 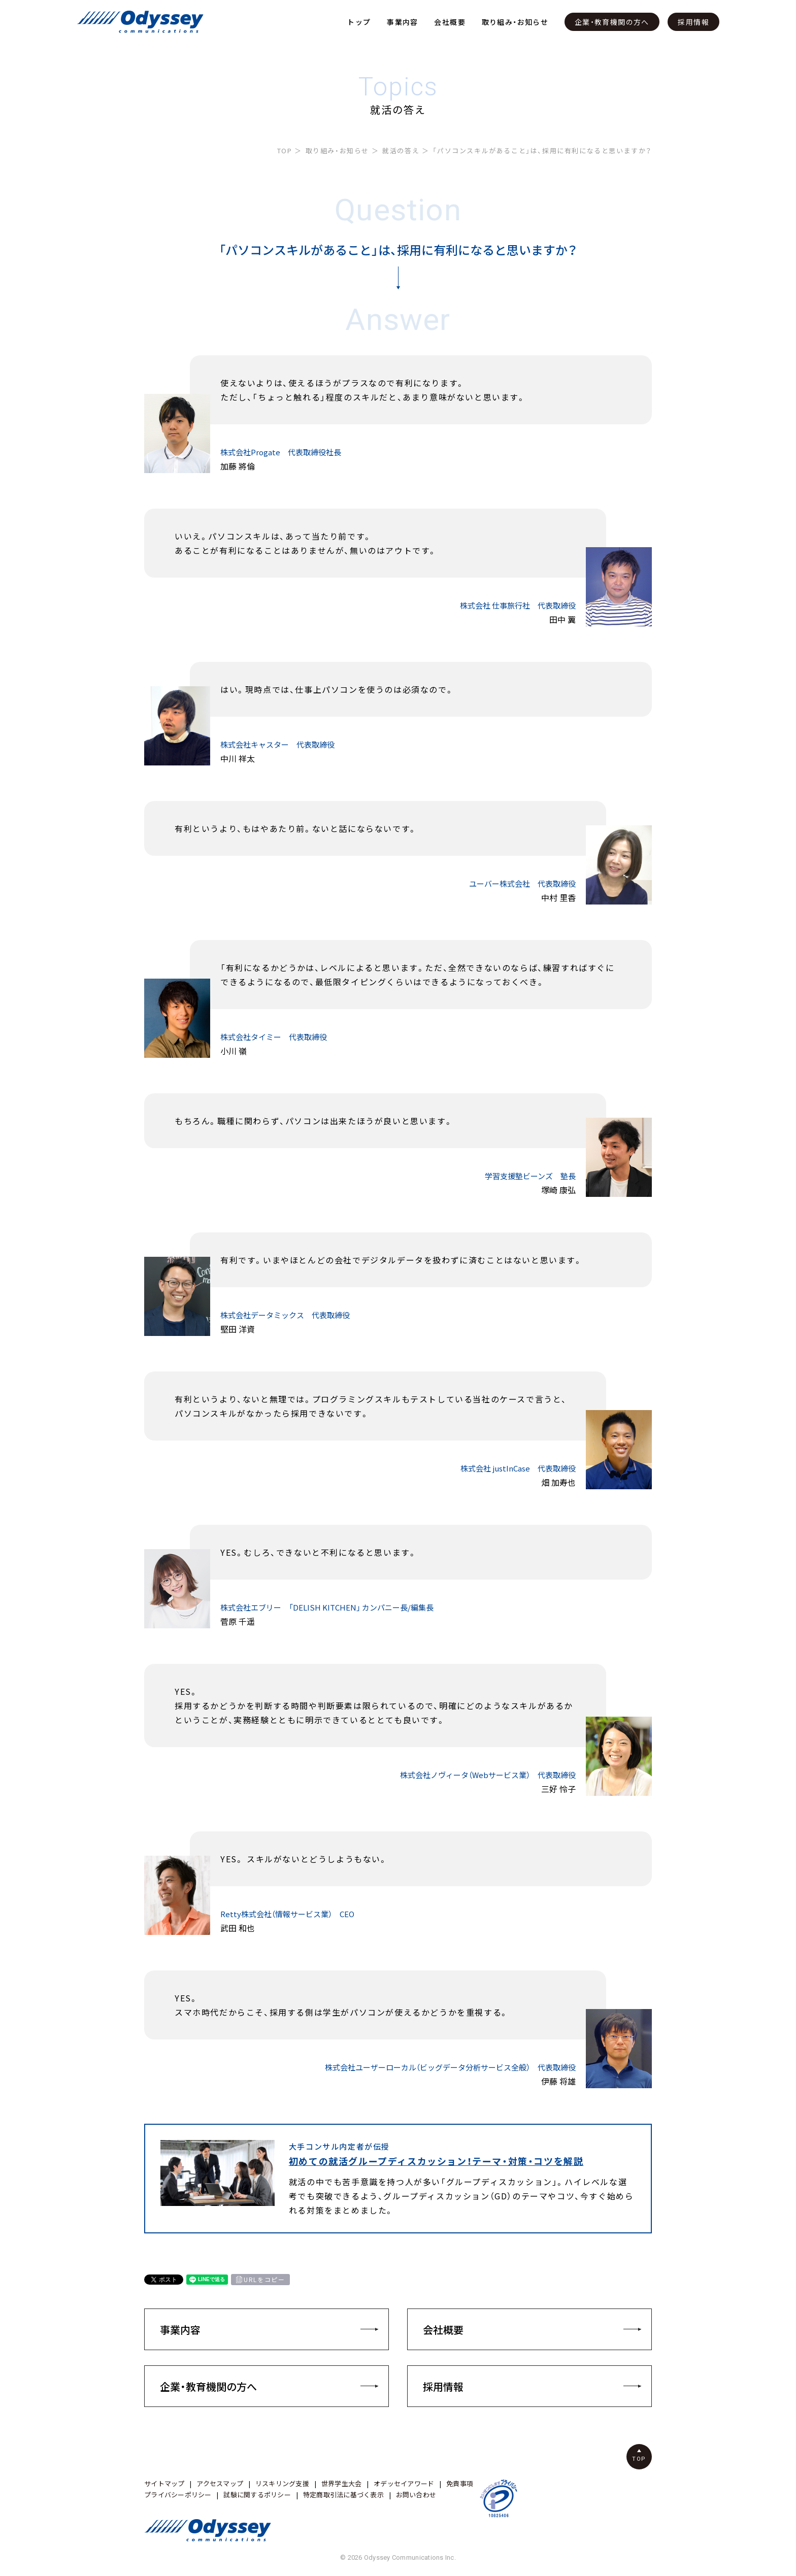 I want to click on 取り組み・お知らせ, so click(x=515, y=22).